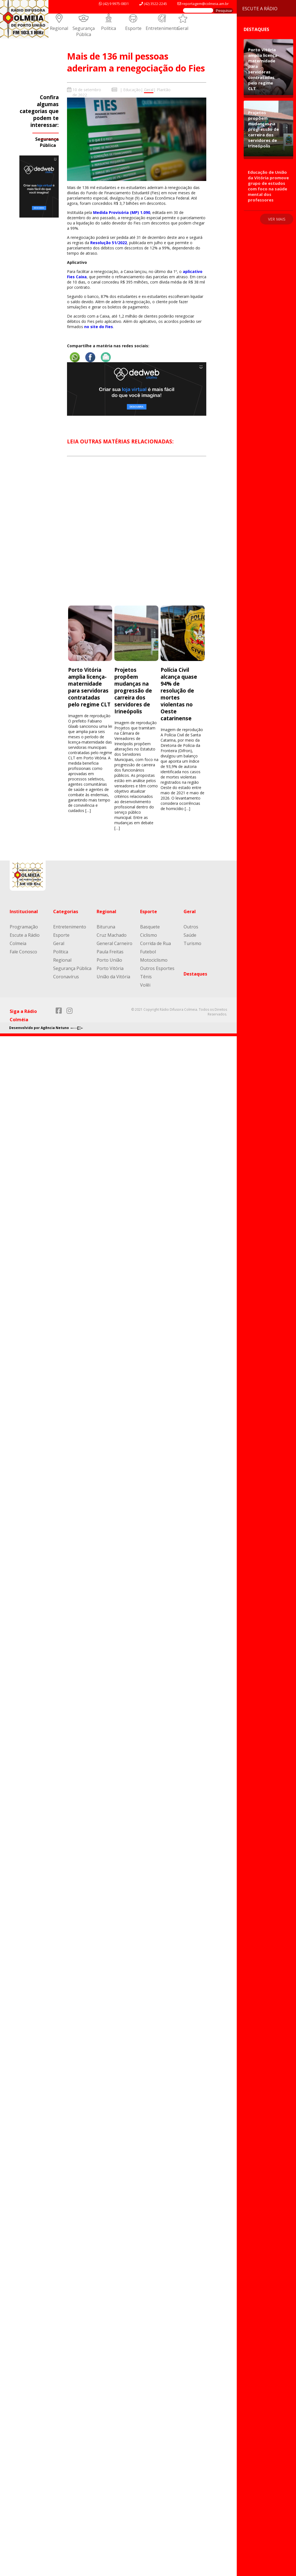 This screenshot has height=2576, width=296. Describe the element at coordinates (133, 28) in the screenshot. I see `Esporte` at that location.